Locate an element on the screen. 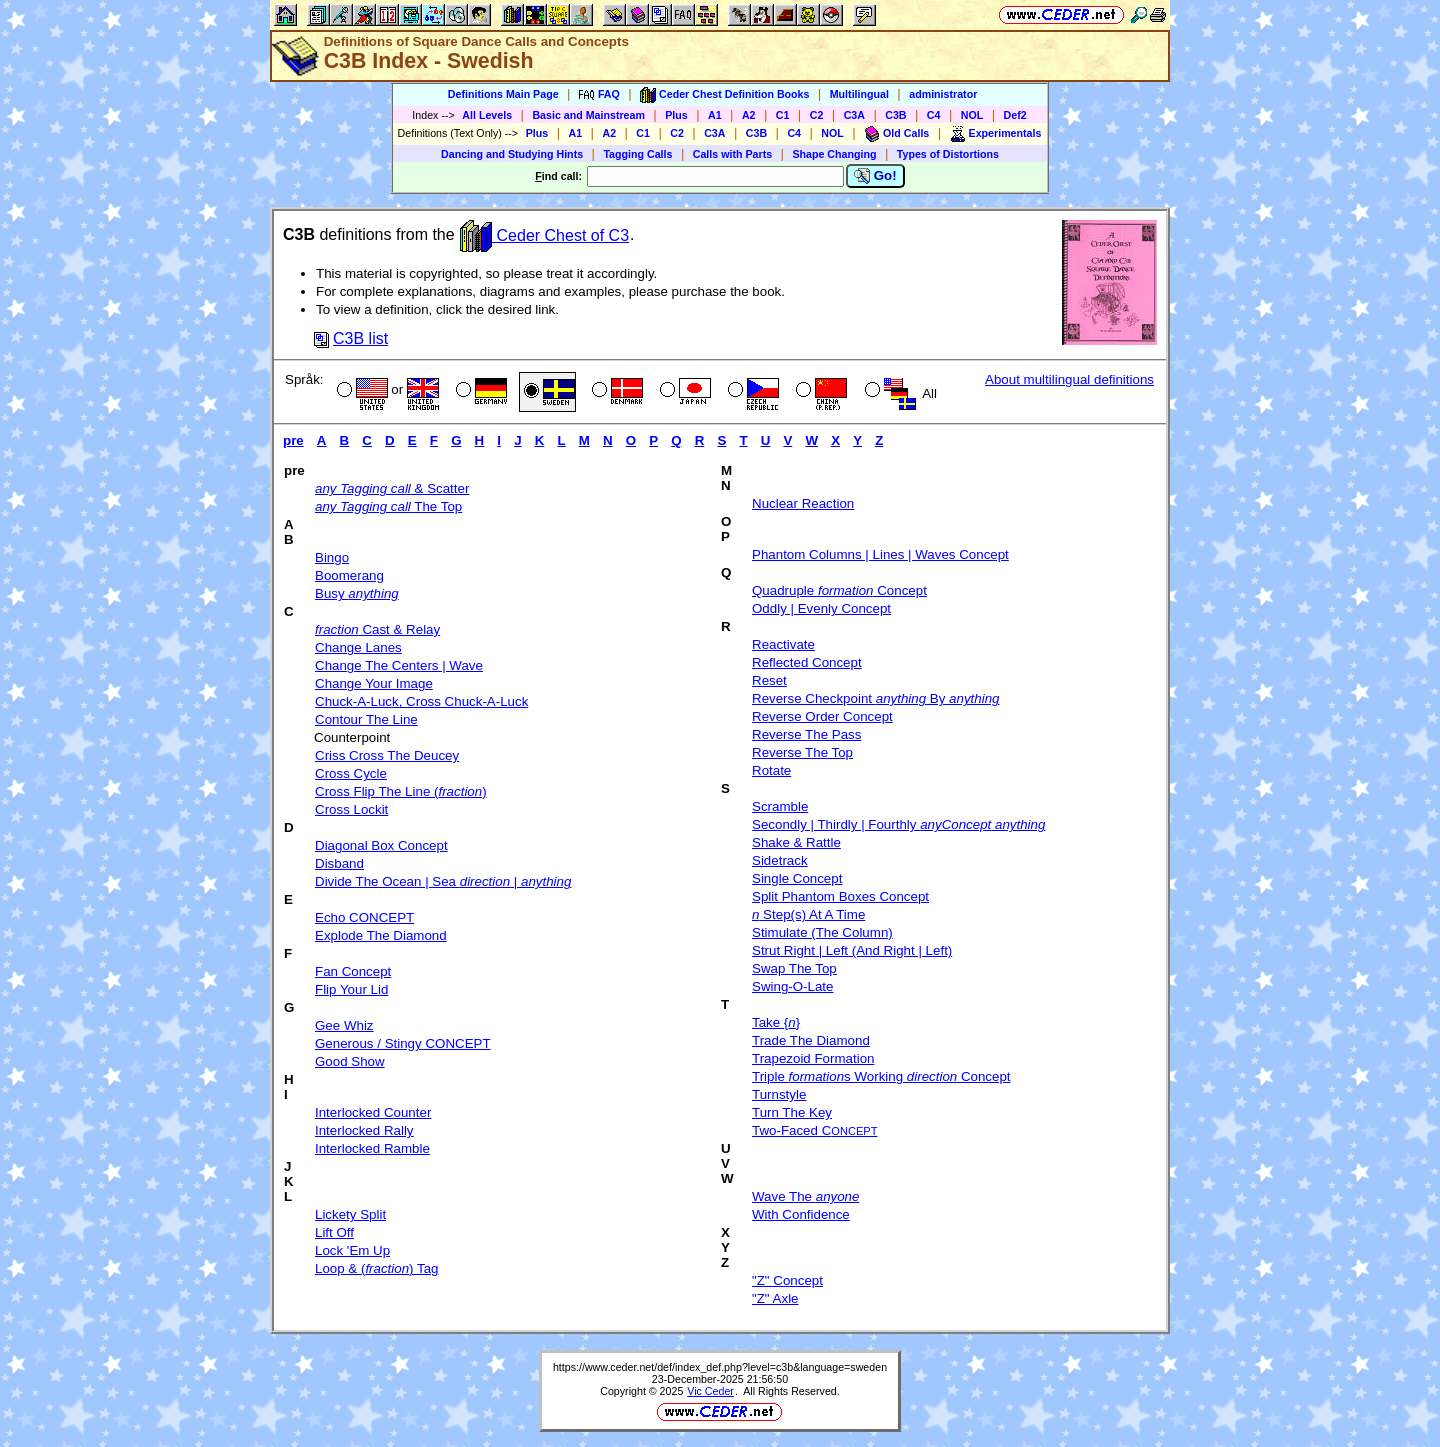 This screenshot has width=1440, height=1447. Lift Off is located at coordinates (334, 1232).